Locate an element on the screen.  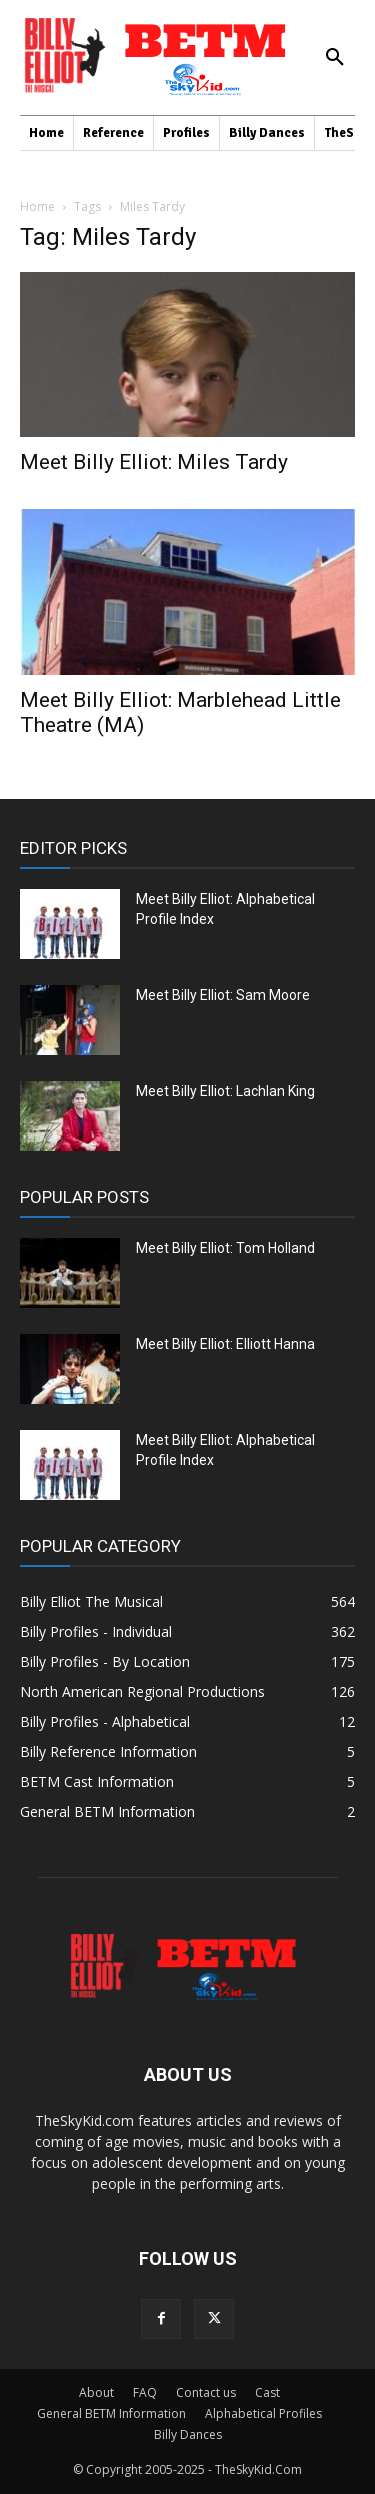
Meet Billy Elliot: Sam Moore is located at coordinates (223, 995).